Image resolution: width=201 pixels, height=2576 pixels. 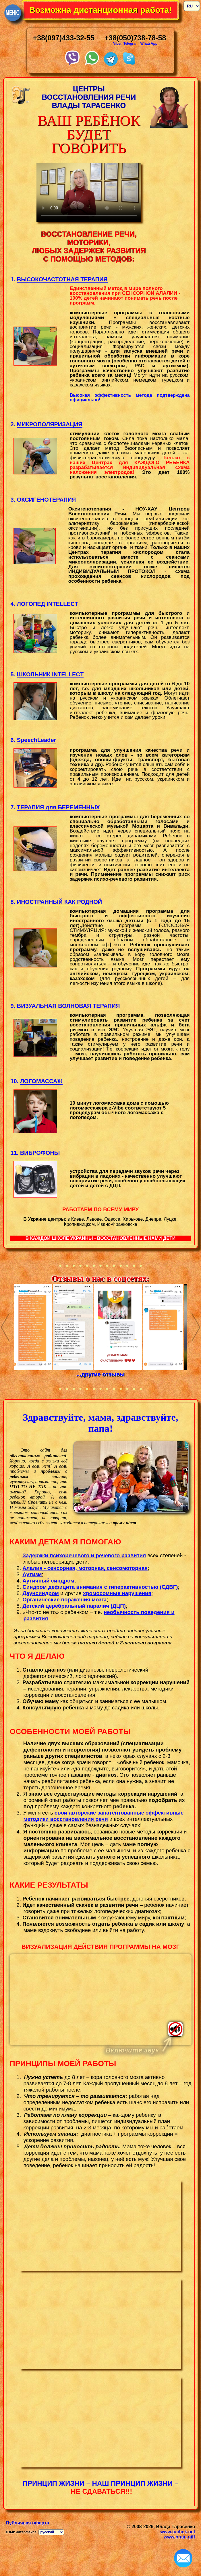 What do you see at coordinates (130, 44) in the screenshot?
I see `Telegram` at bounding box center [130, 44].